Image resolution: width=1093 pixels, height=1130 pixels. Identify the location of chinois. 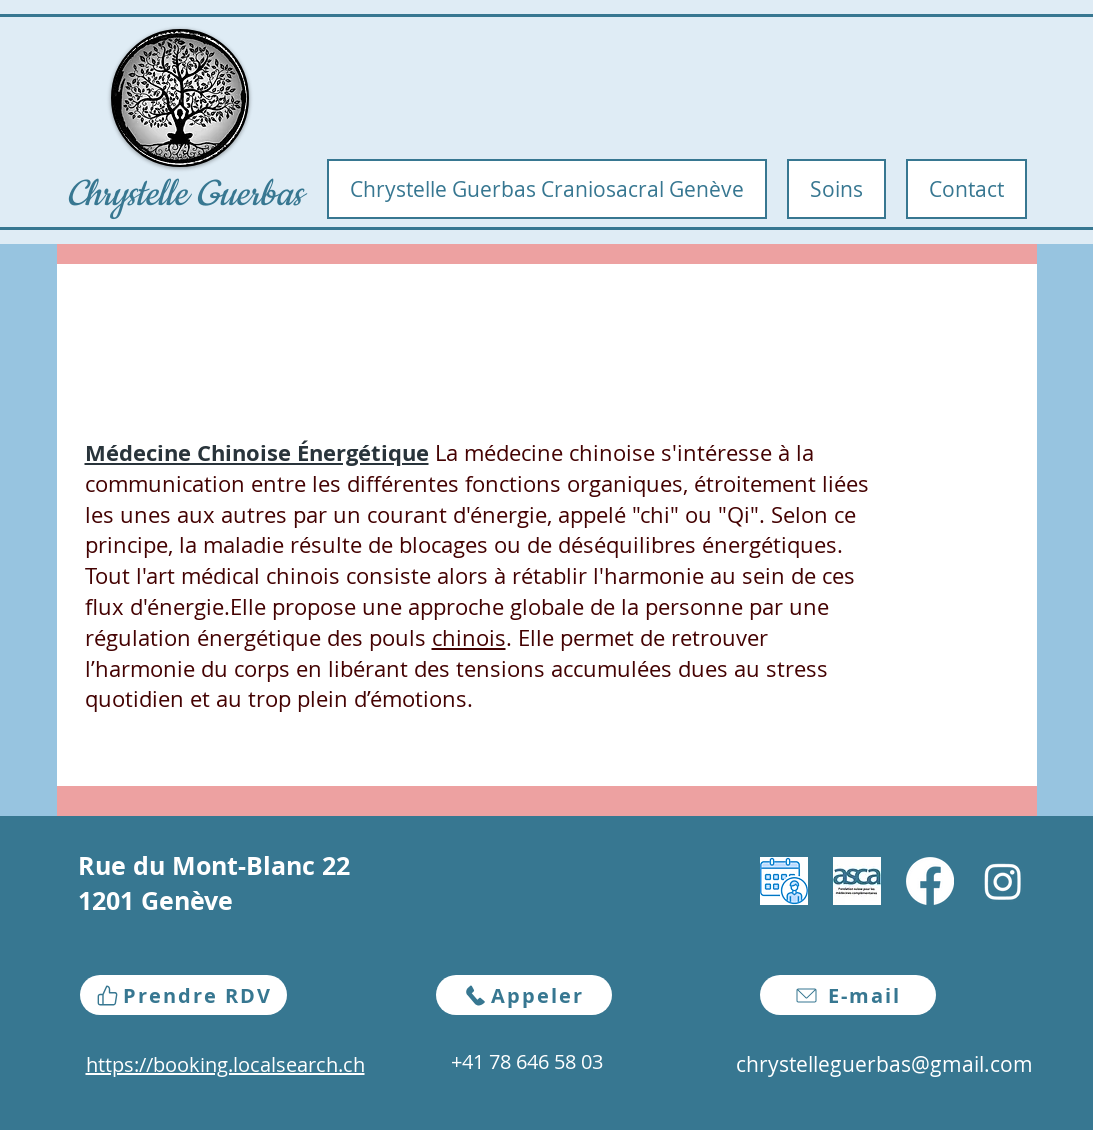
(469, 637).